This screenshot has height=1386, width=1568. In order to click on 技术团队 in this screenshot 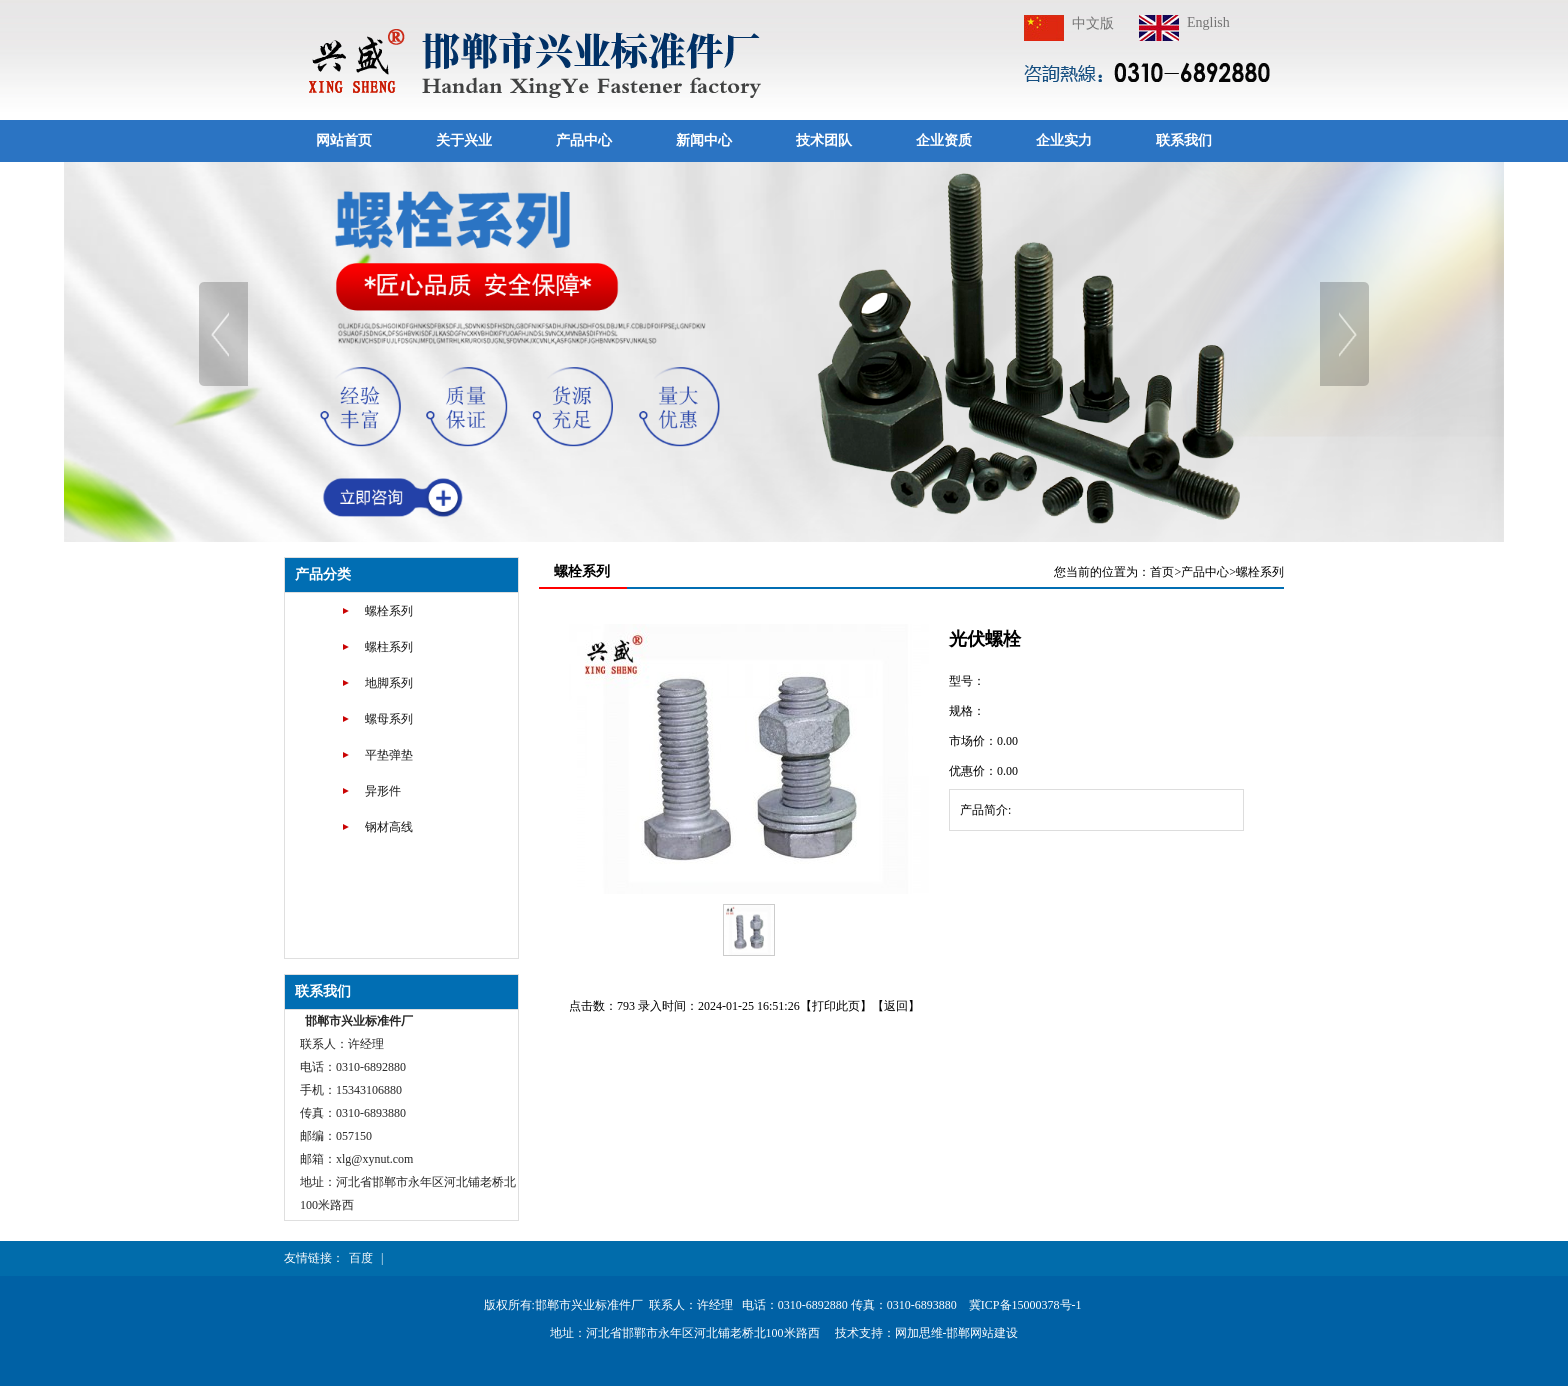, I will do `click(824, 140)`.